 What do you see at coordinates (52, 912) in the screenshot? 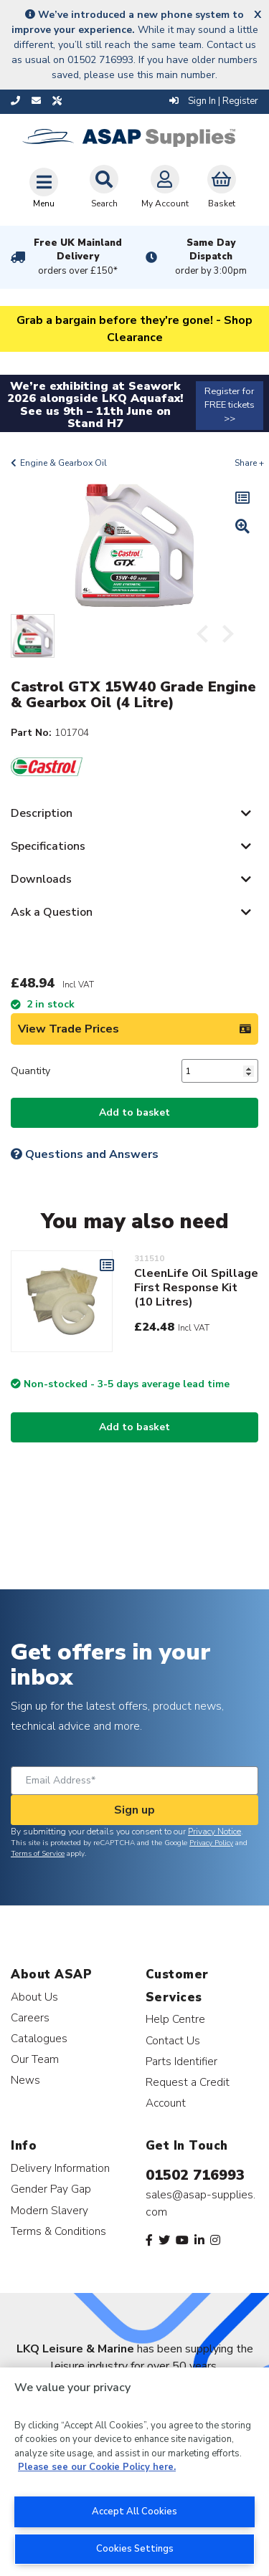
I see `Ask a Question` at bounding box center [52, 912].